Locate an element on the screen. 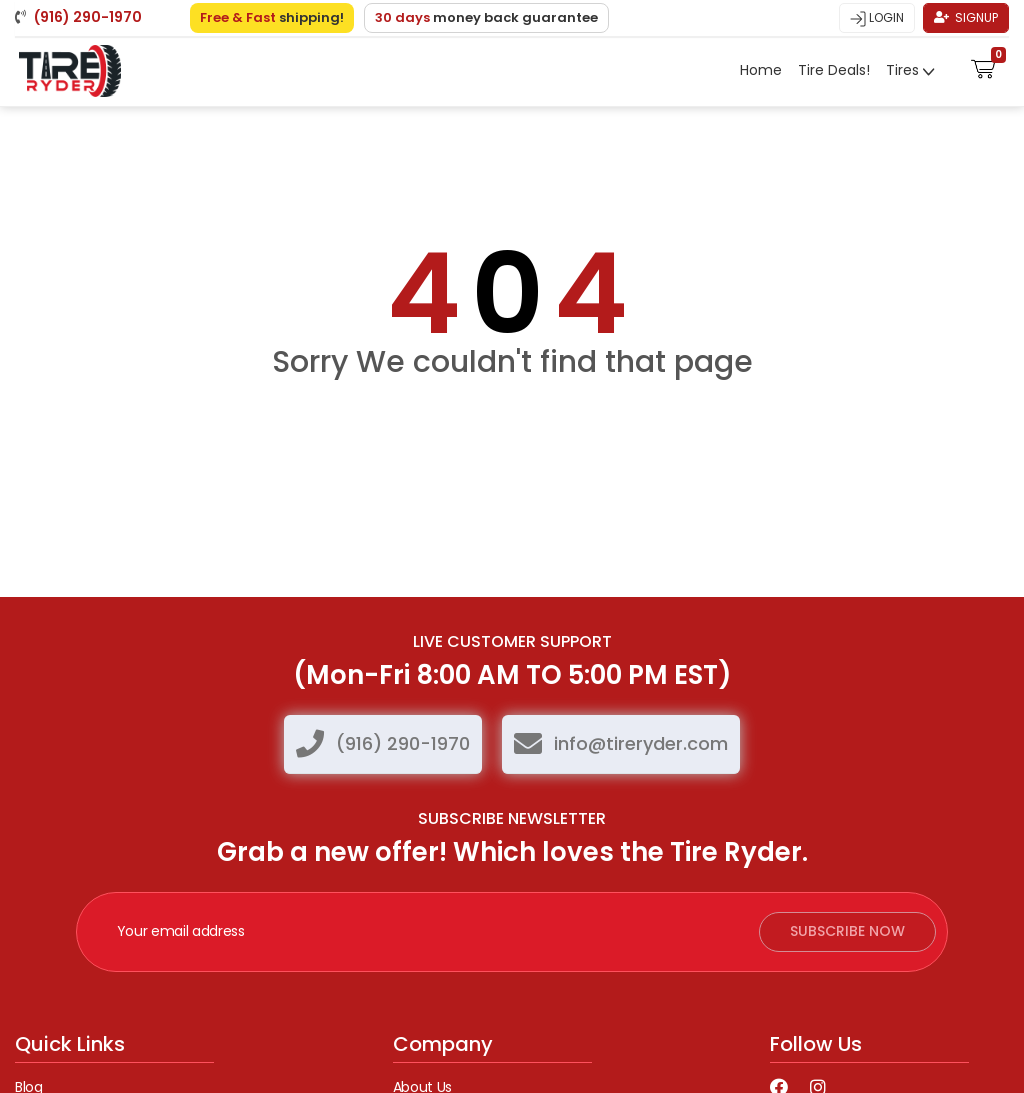  [button] is located at coordinates (983, 65).